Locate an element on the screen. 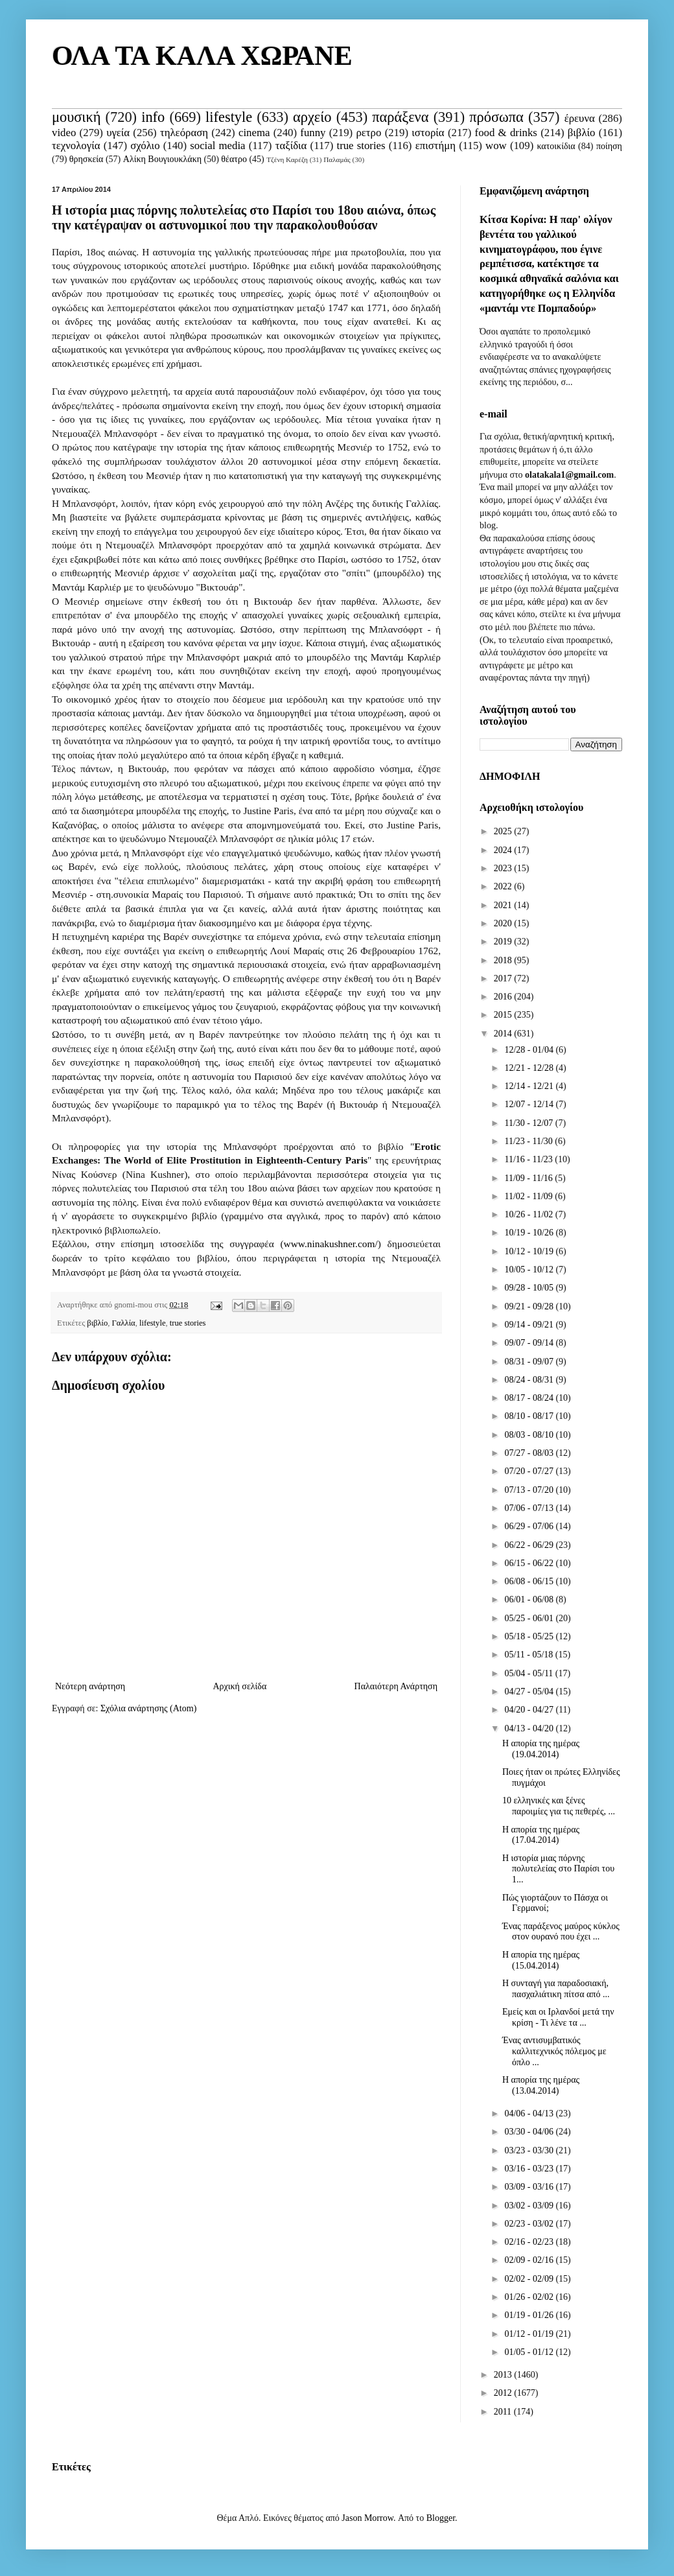 Image resolution: width=674 pixels, height=2576 pixels. wow is located at coordinates (496, 145).